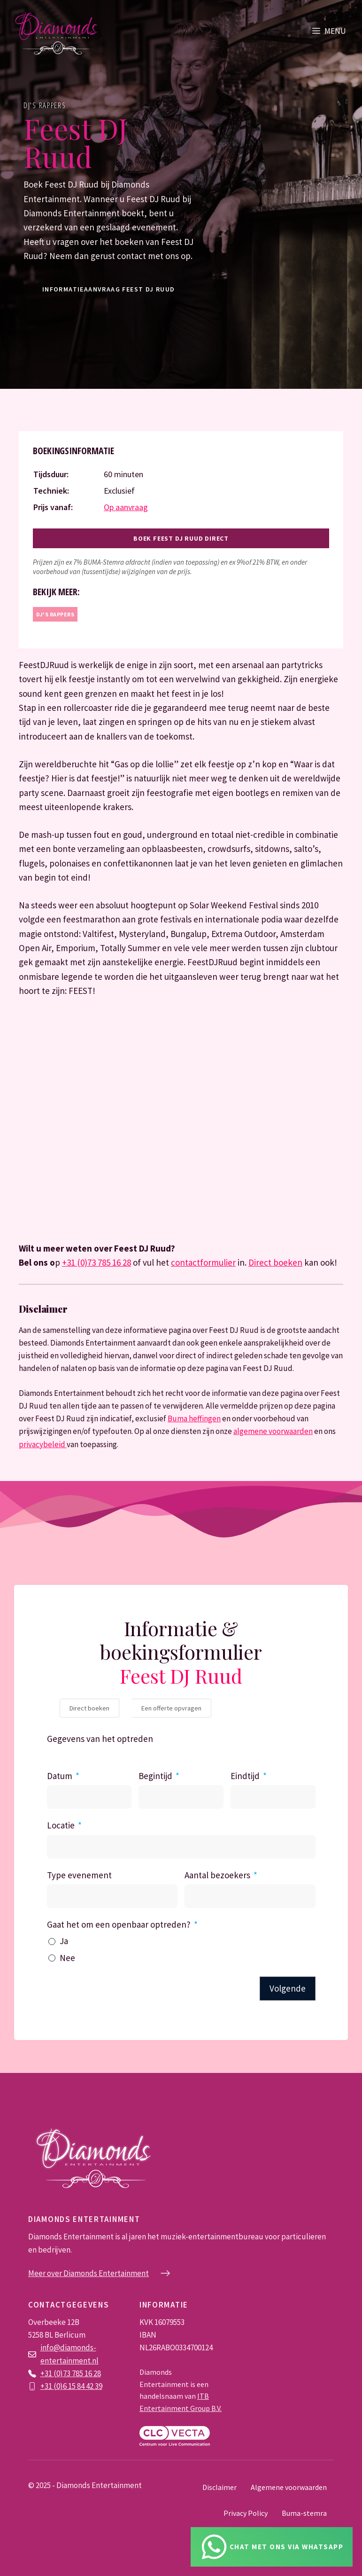 The height and width of the screenshot is (2576, 362). Describe the element at coordinates (79, 1875) in the screenshot. I see `Type evenement` at that location.